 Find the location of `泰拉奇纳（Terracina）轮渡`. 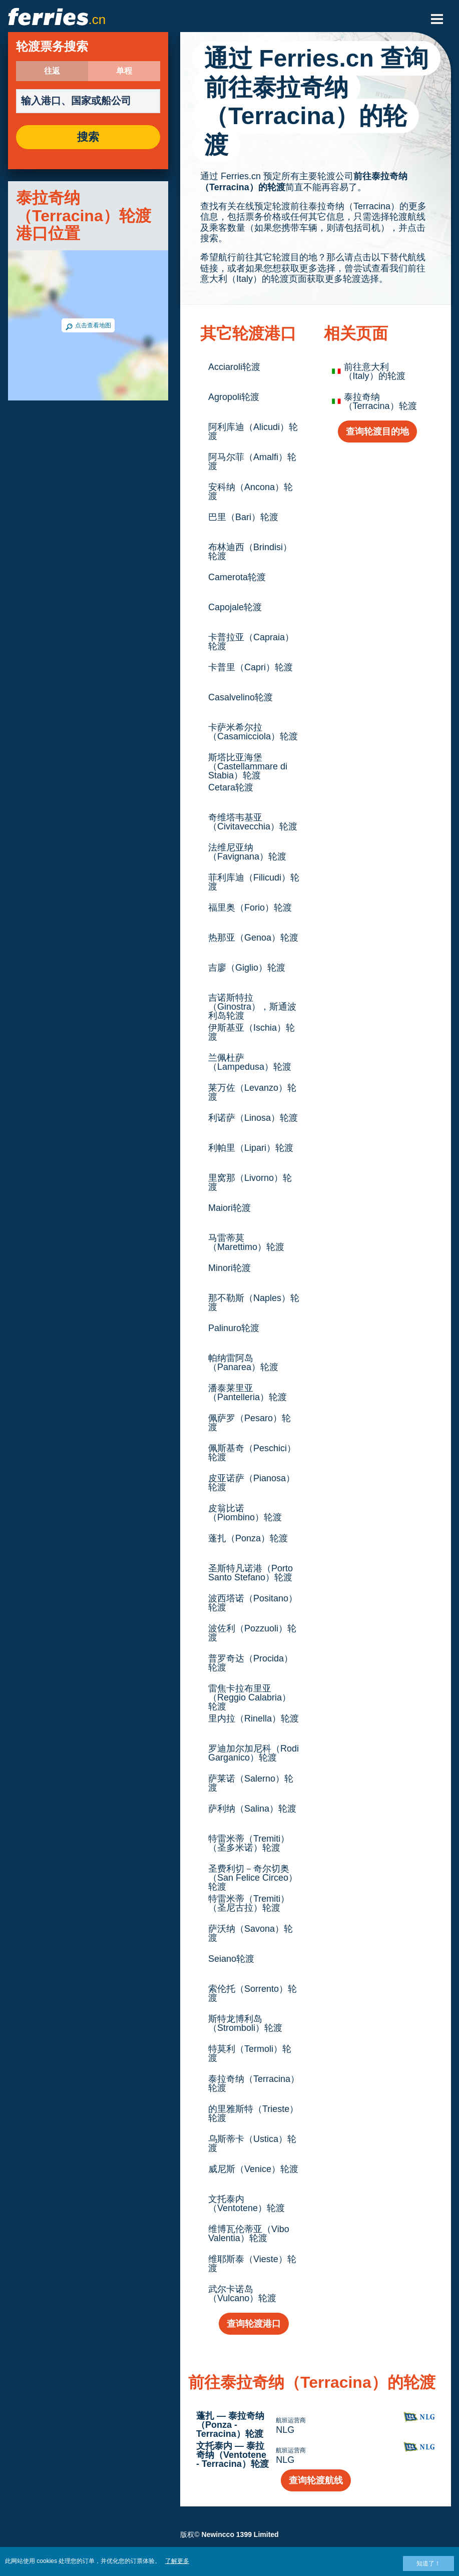

泰拉奇纳（Terracina）轮渡 is located at coordinates (253, 2083).